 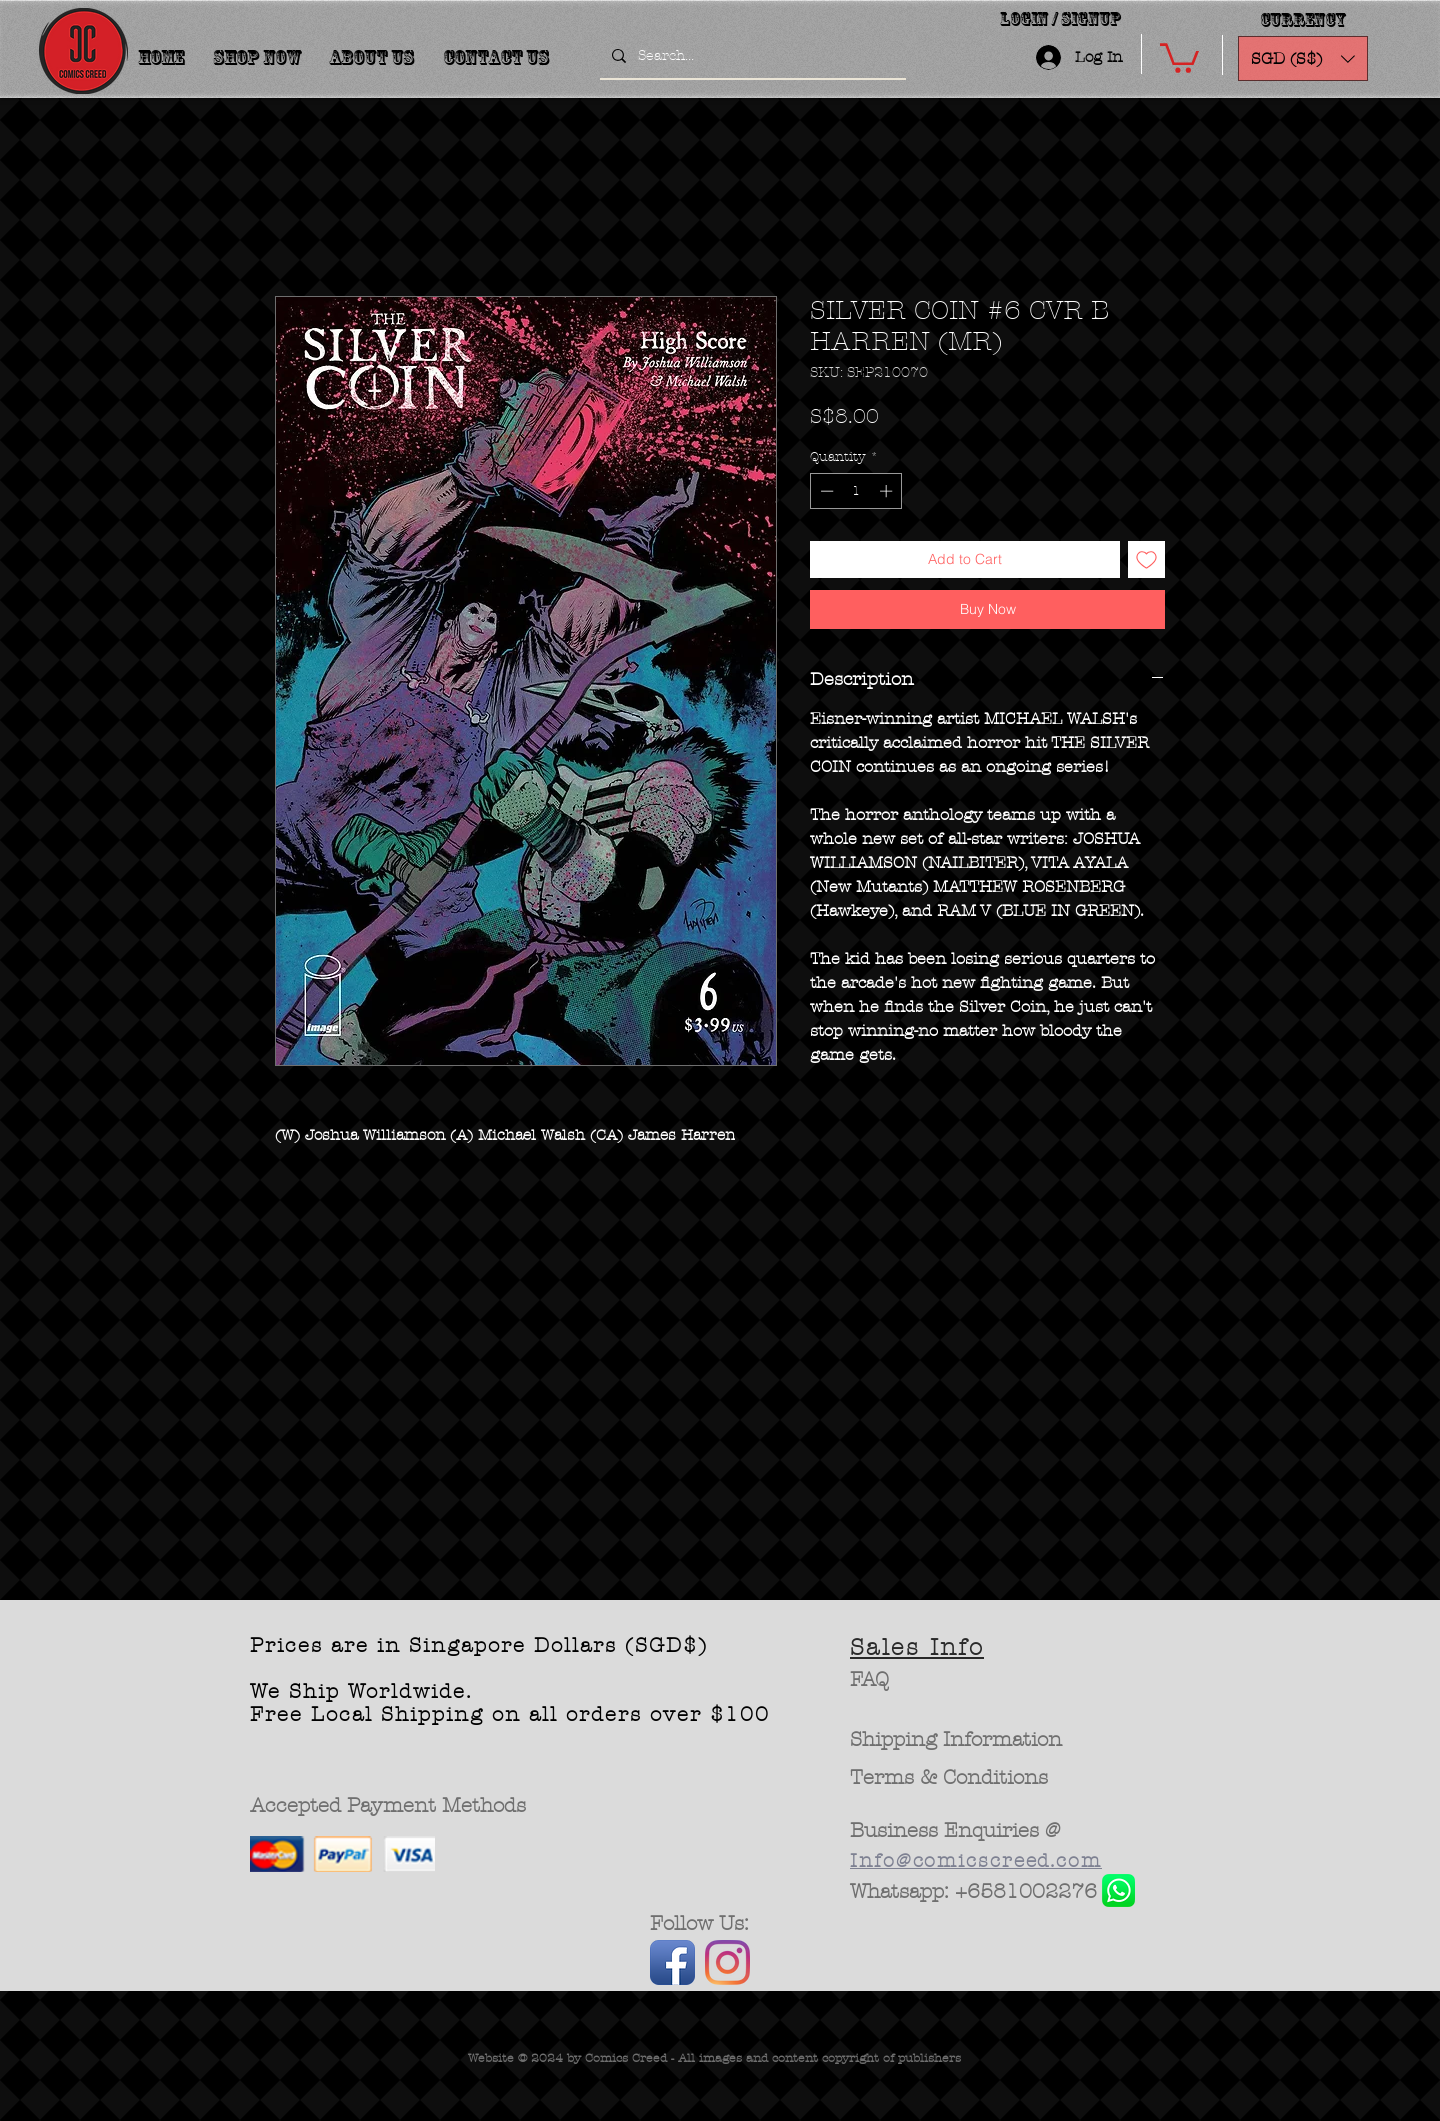 I want to click on [listbox], so click(x=1303, y=58).